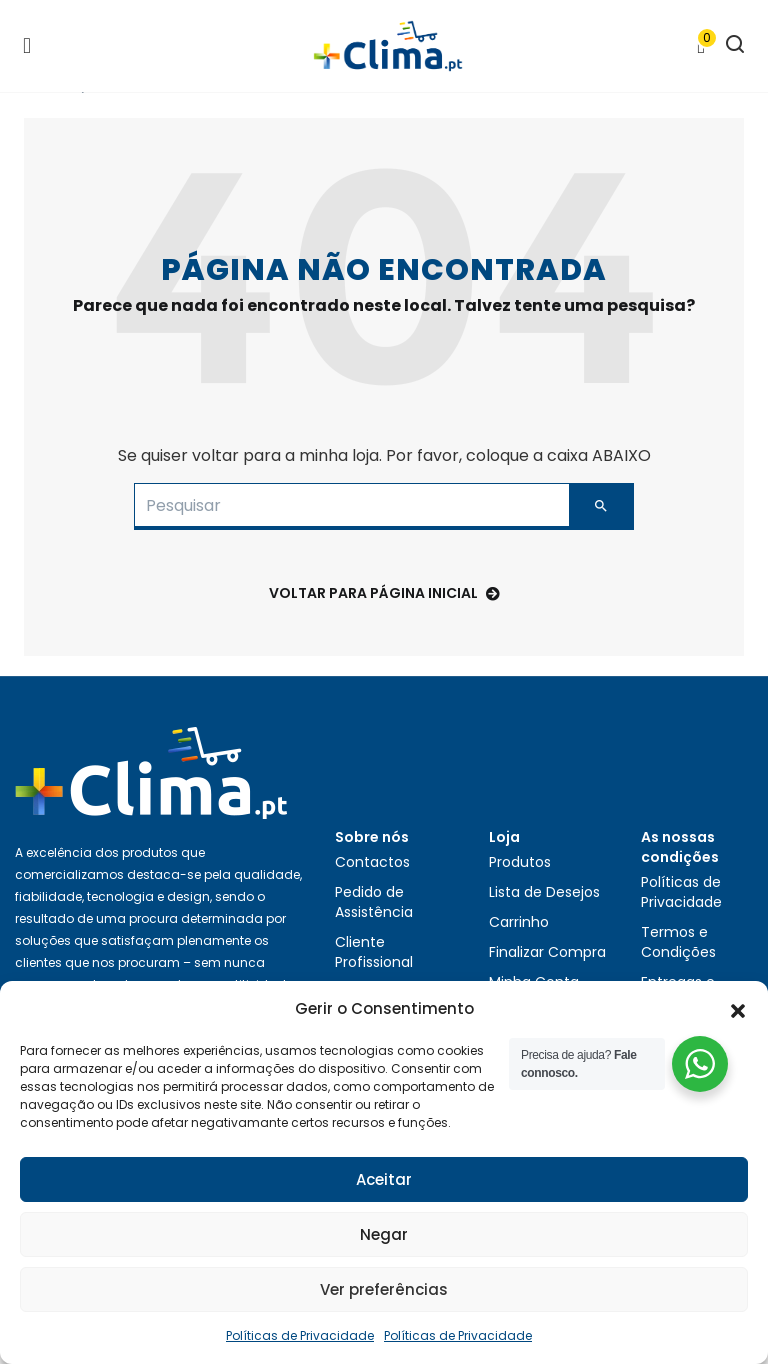 This screenshot has height=1364, width=768. I want to click on Cliente Profissional, so click(374, 952).